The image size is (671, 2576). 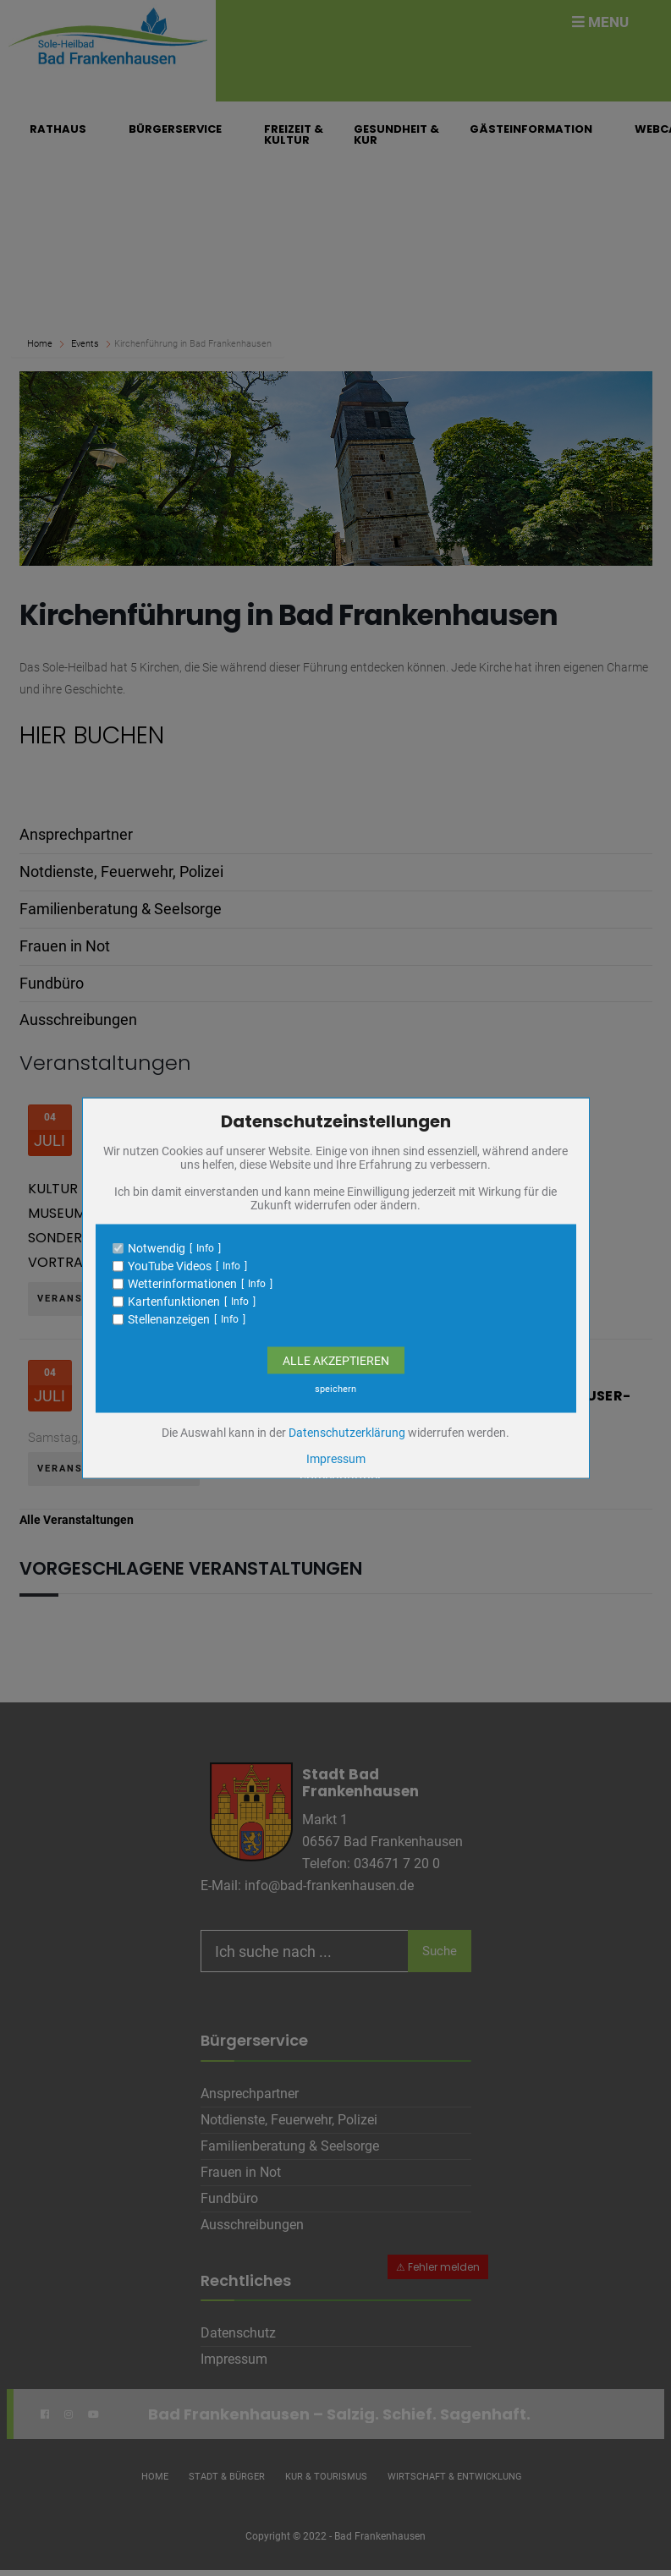 What do you see at coordinates (205, 1248) in the screenshot?
I see `Info` at bounding box center [205, 1248].